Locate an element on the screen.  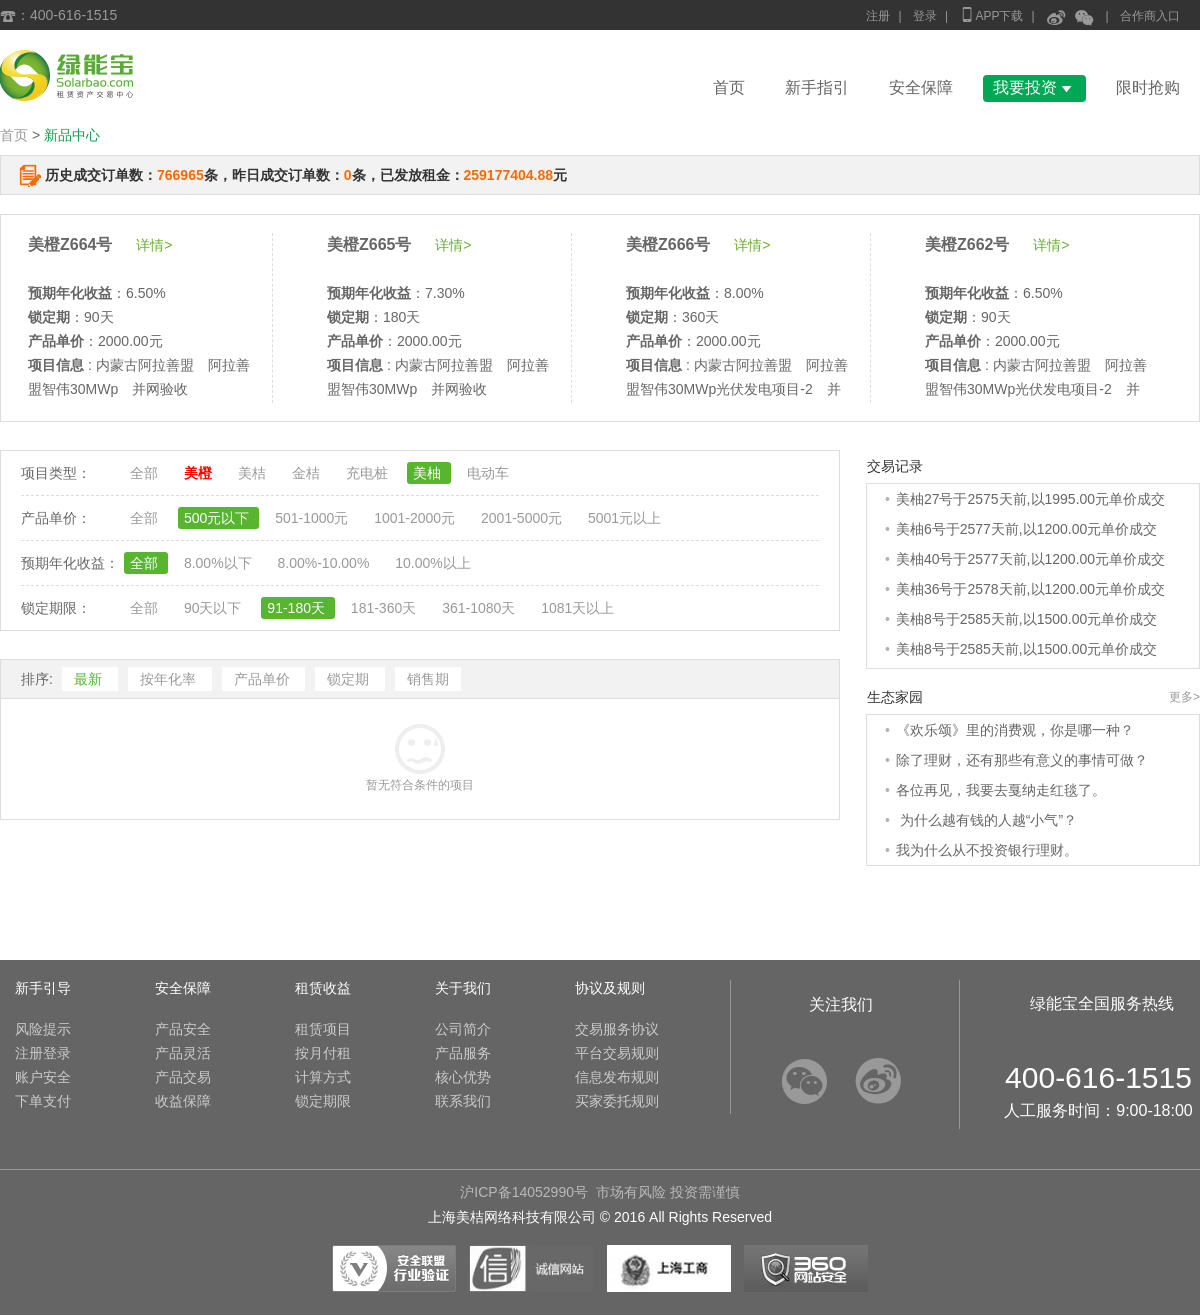
500元以下 is located at coordinates (218, 518).